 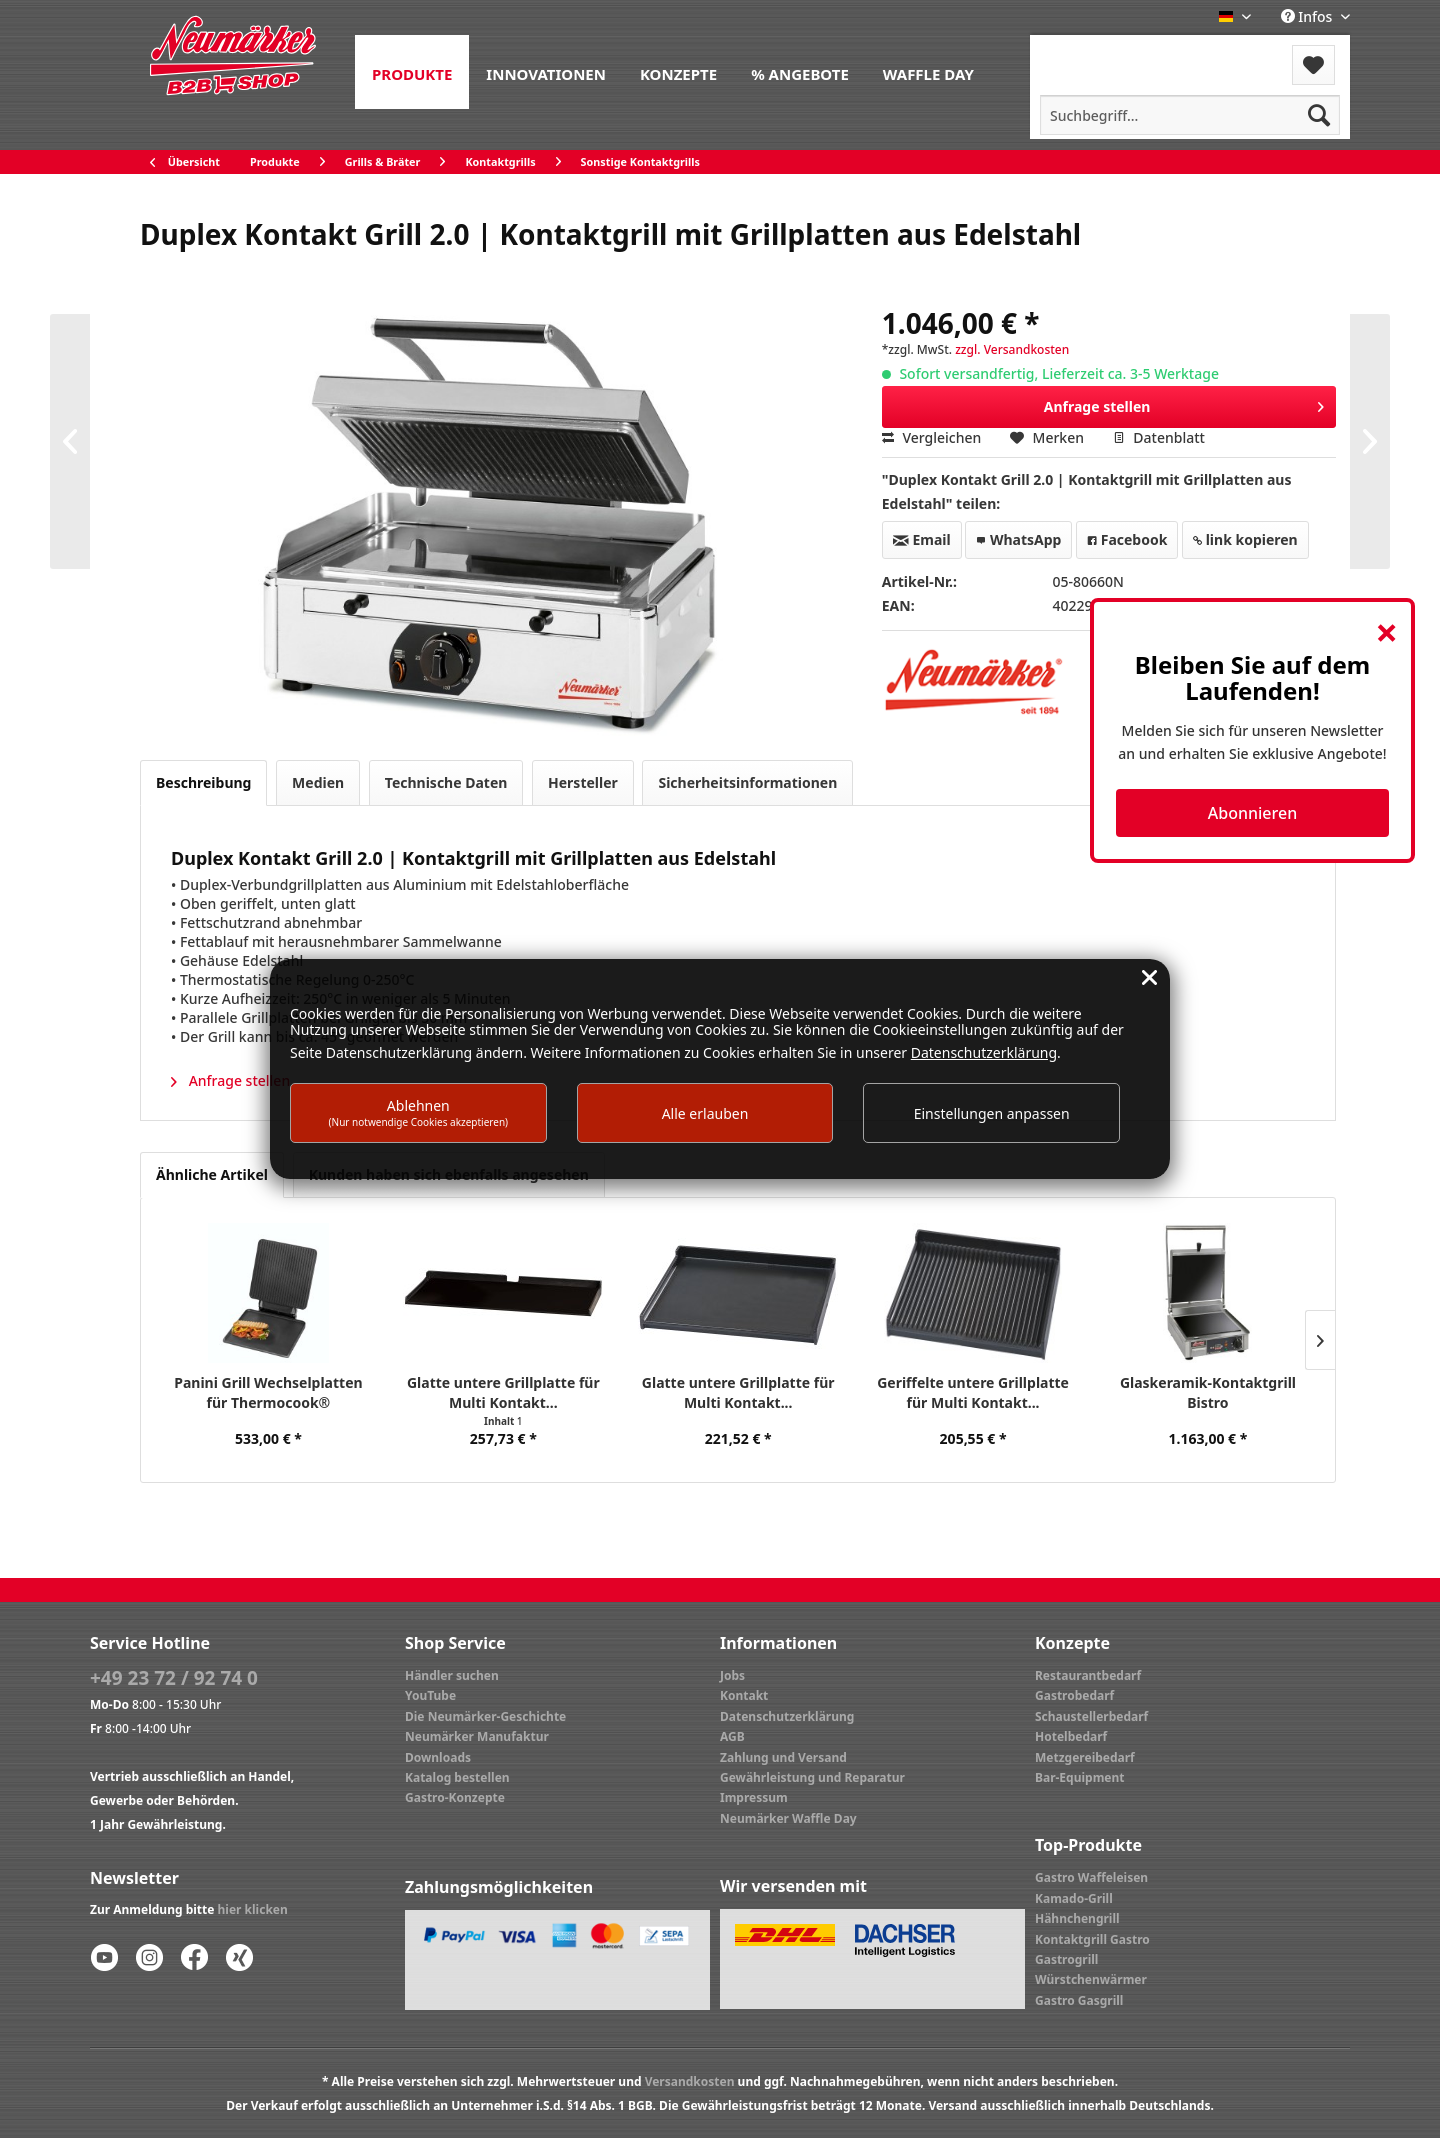 I want to click on Gastrogrill, so click(x=1066, y=1959).